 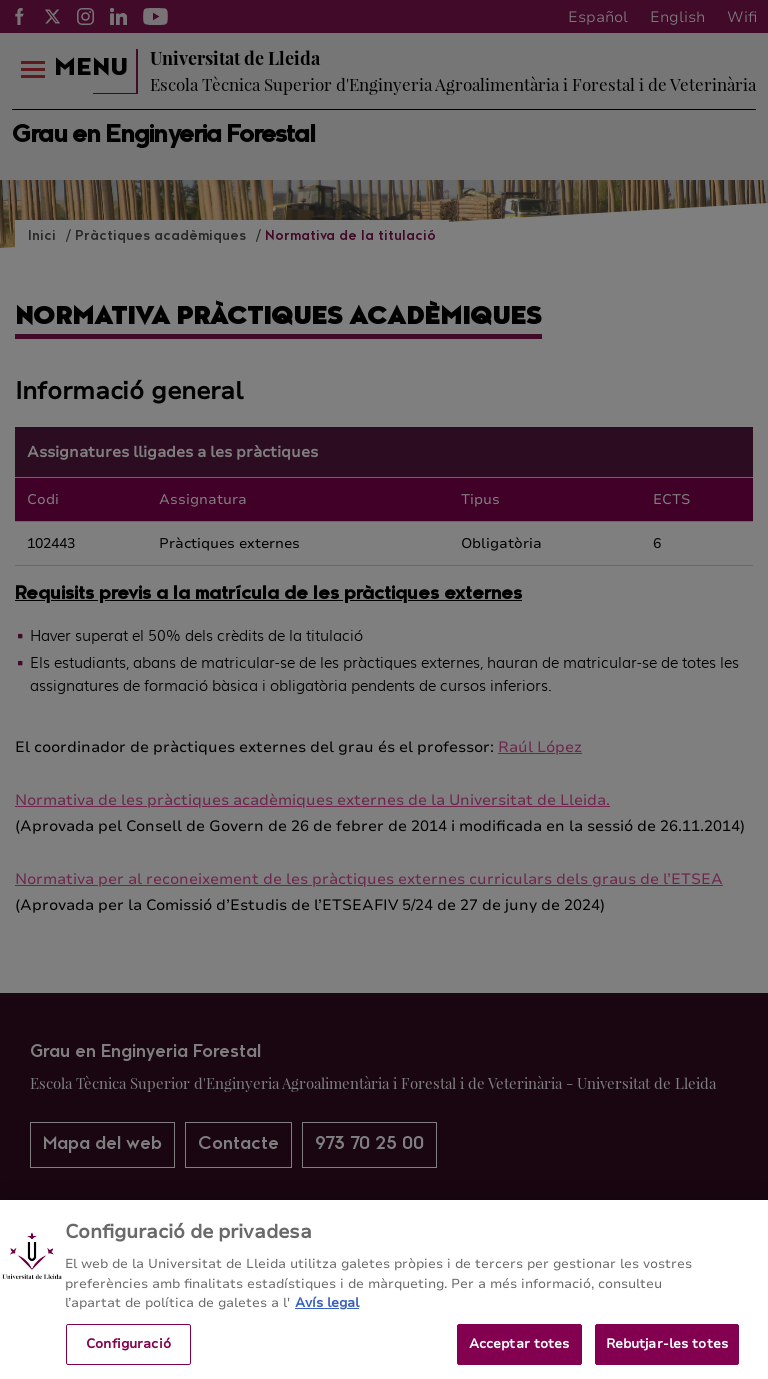 What do you see at coordinates (128, 1354) in the screenshot?
I see `Configuració [Configuració, Obre el diàleg del centre de preferències]` at bounding box center [128, 1354].